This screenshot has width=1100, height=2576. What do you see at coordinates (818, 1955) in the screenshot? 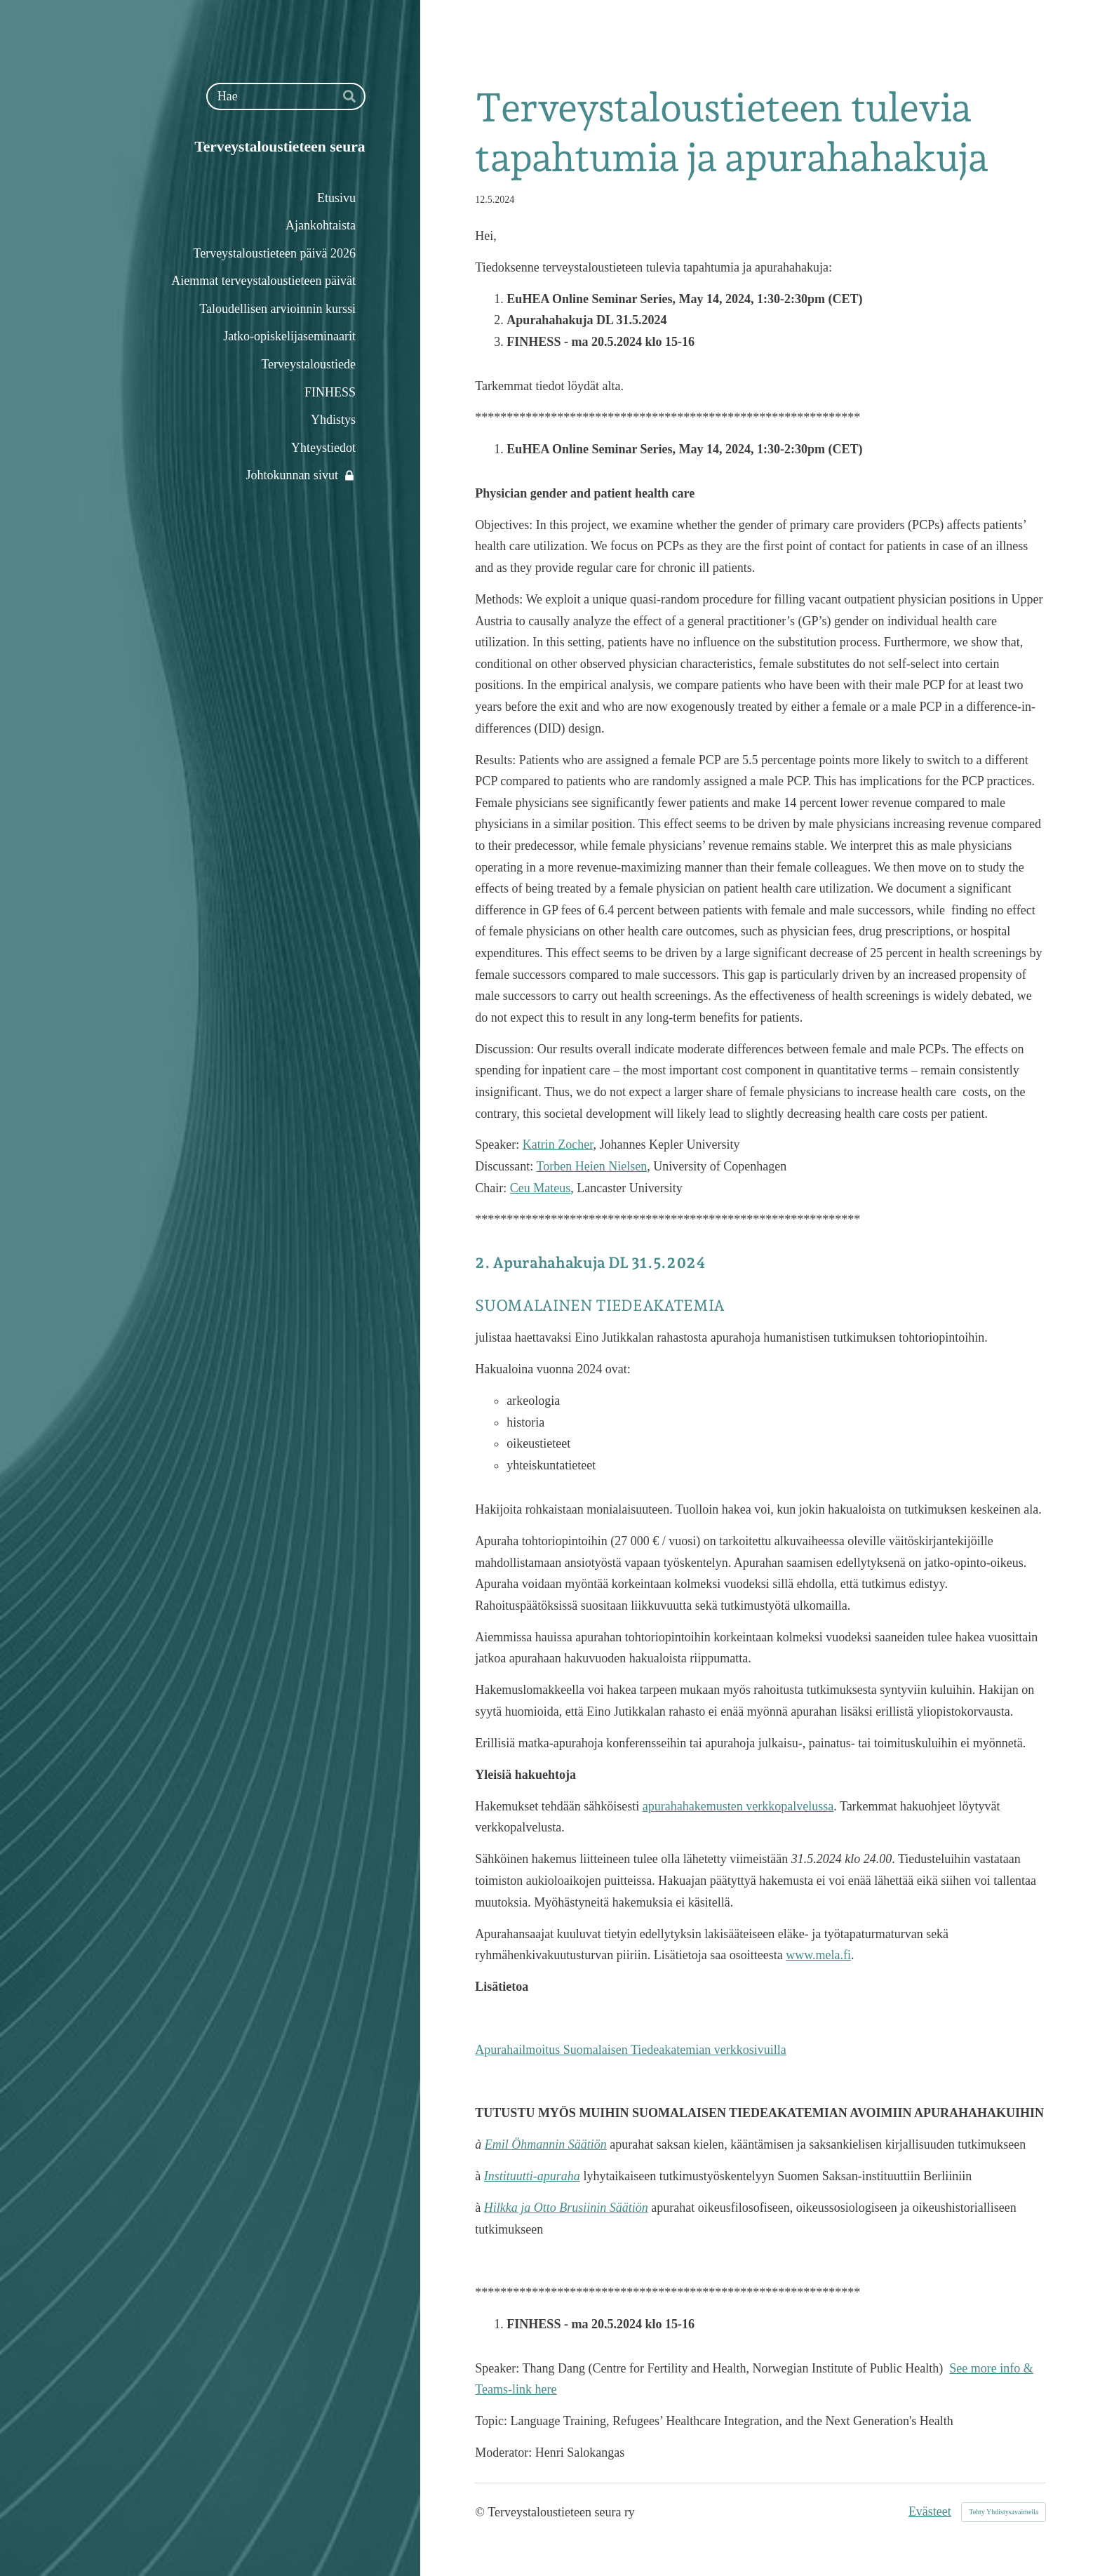
I see `www.mela.fi` at bounding box center [818, 1955].